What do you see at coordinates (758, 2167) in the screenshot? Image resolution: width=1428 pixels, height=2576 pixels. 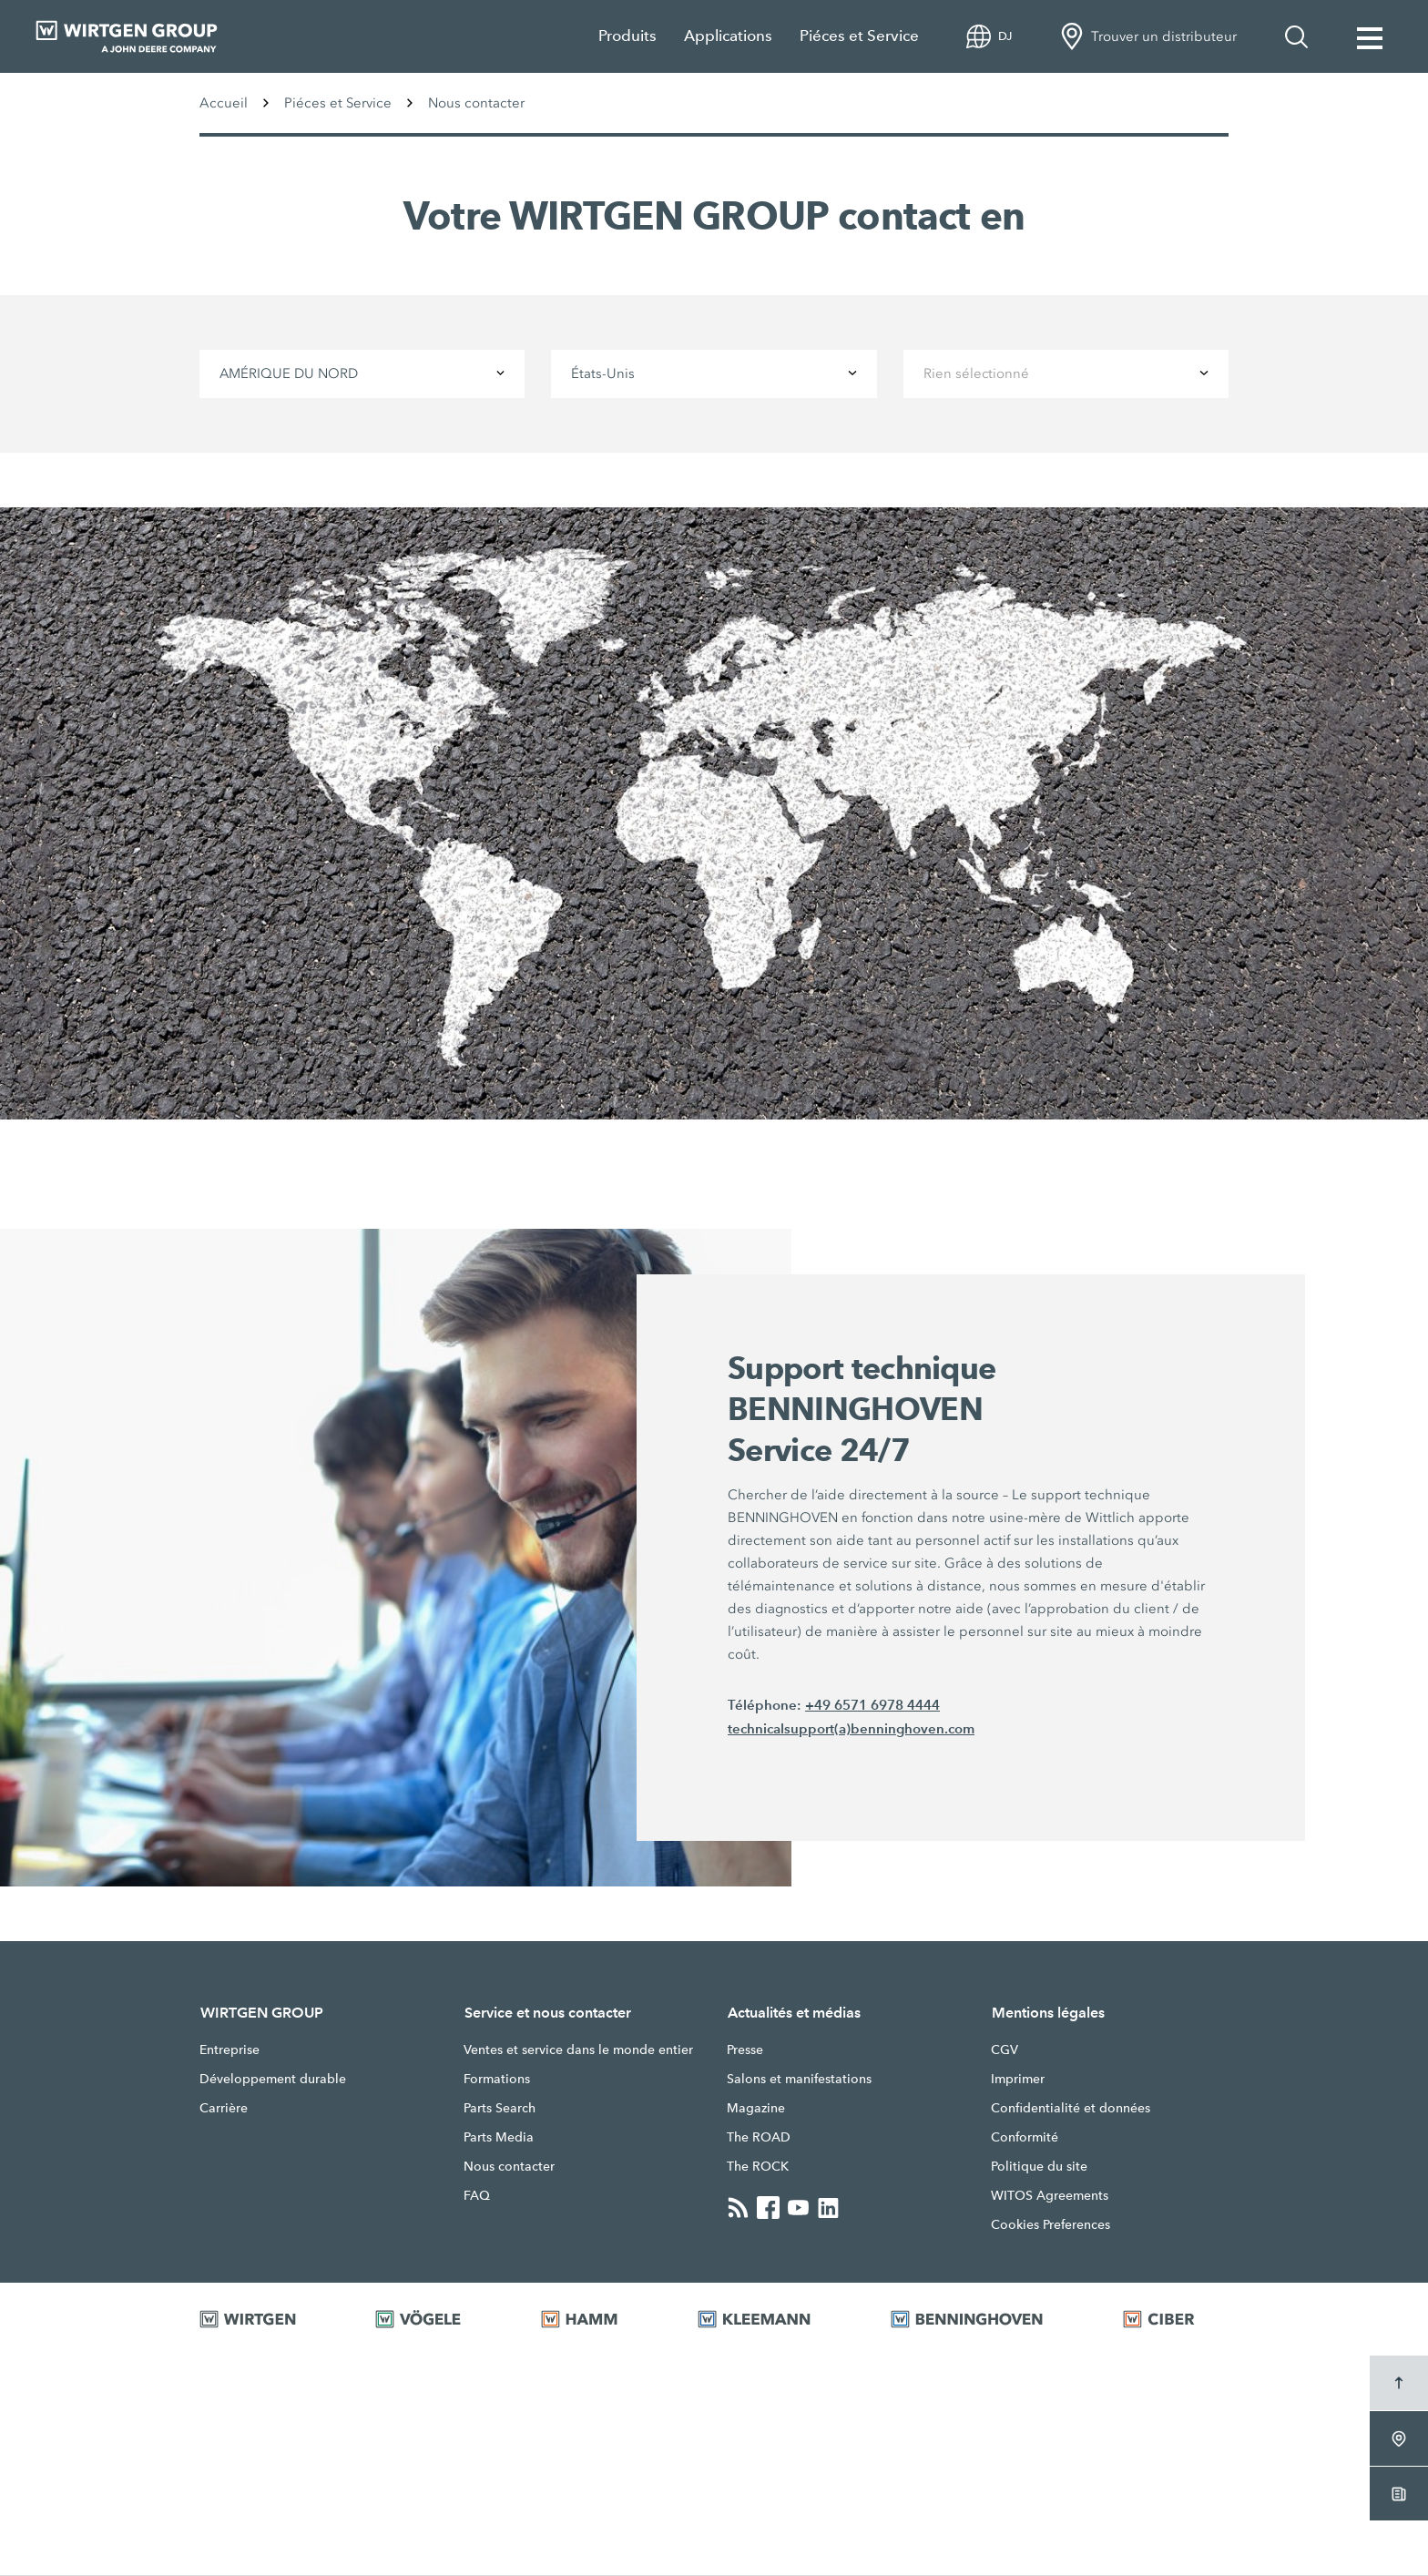 I see `The ROCK` at bounding box center [758, 2167].